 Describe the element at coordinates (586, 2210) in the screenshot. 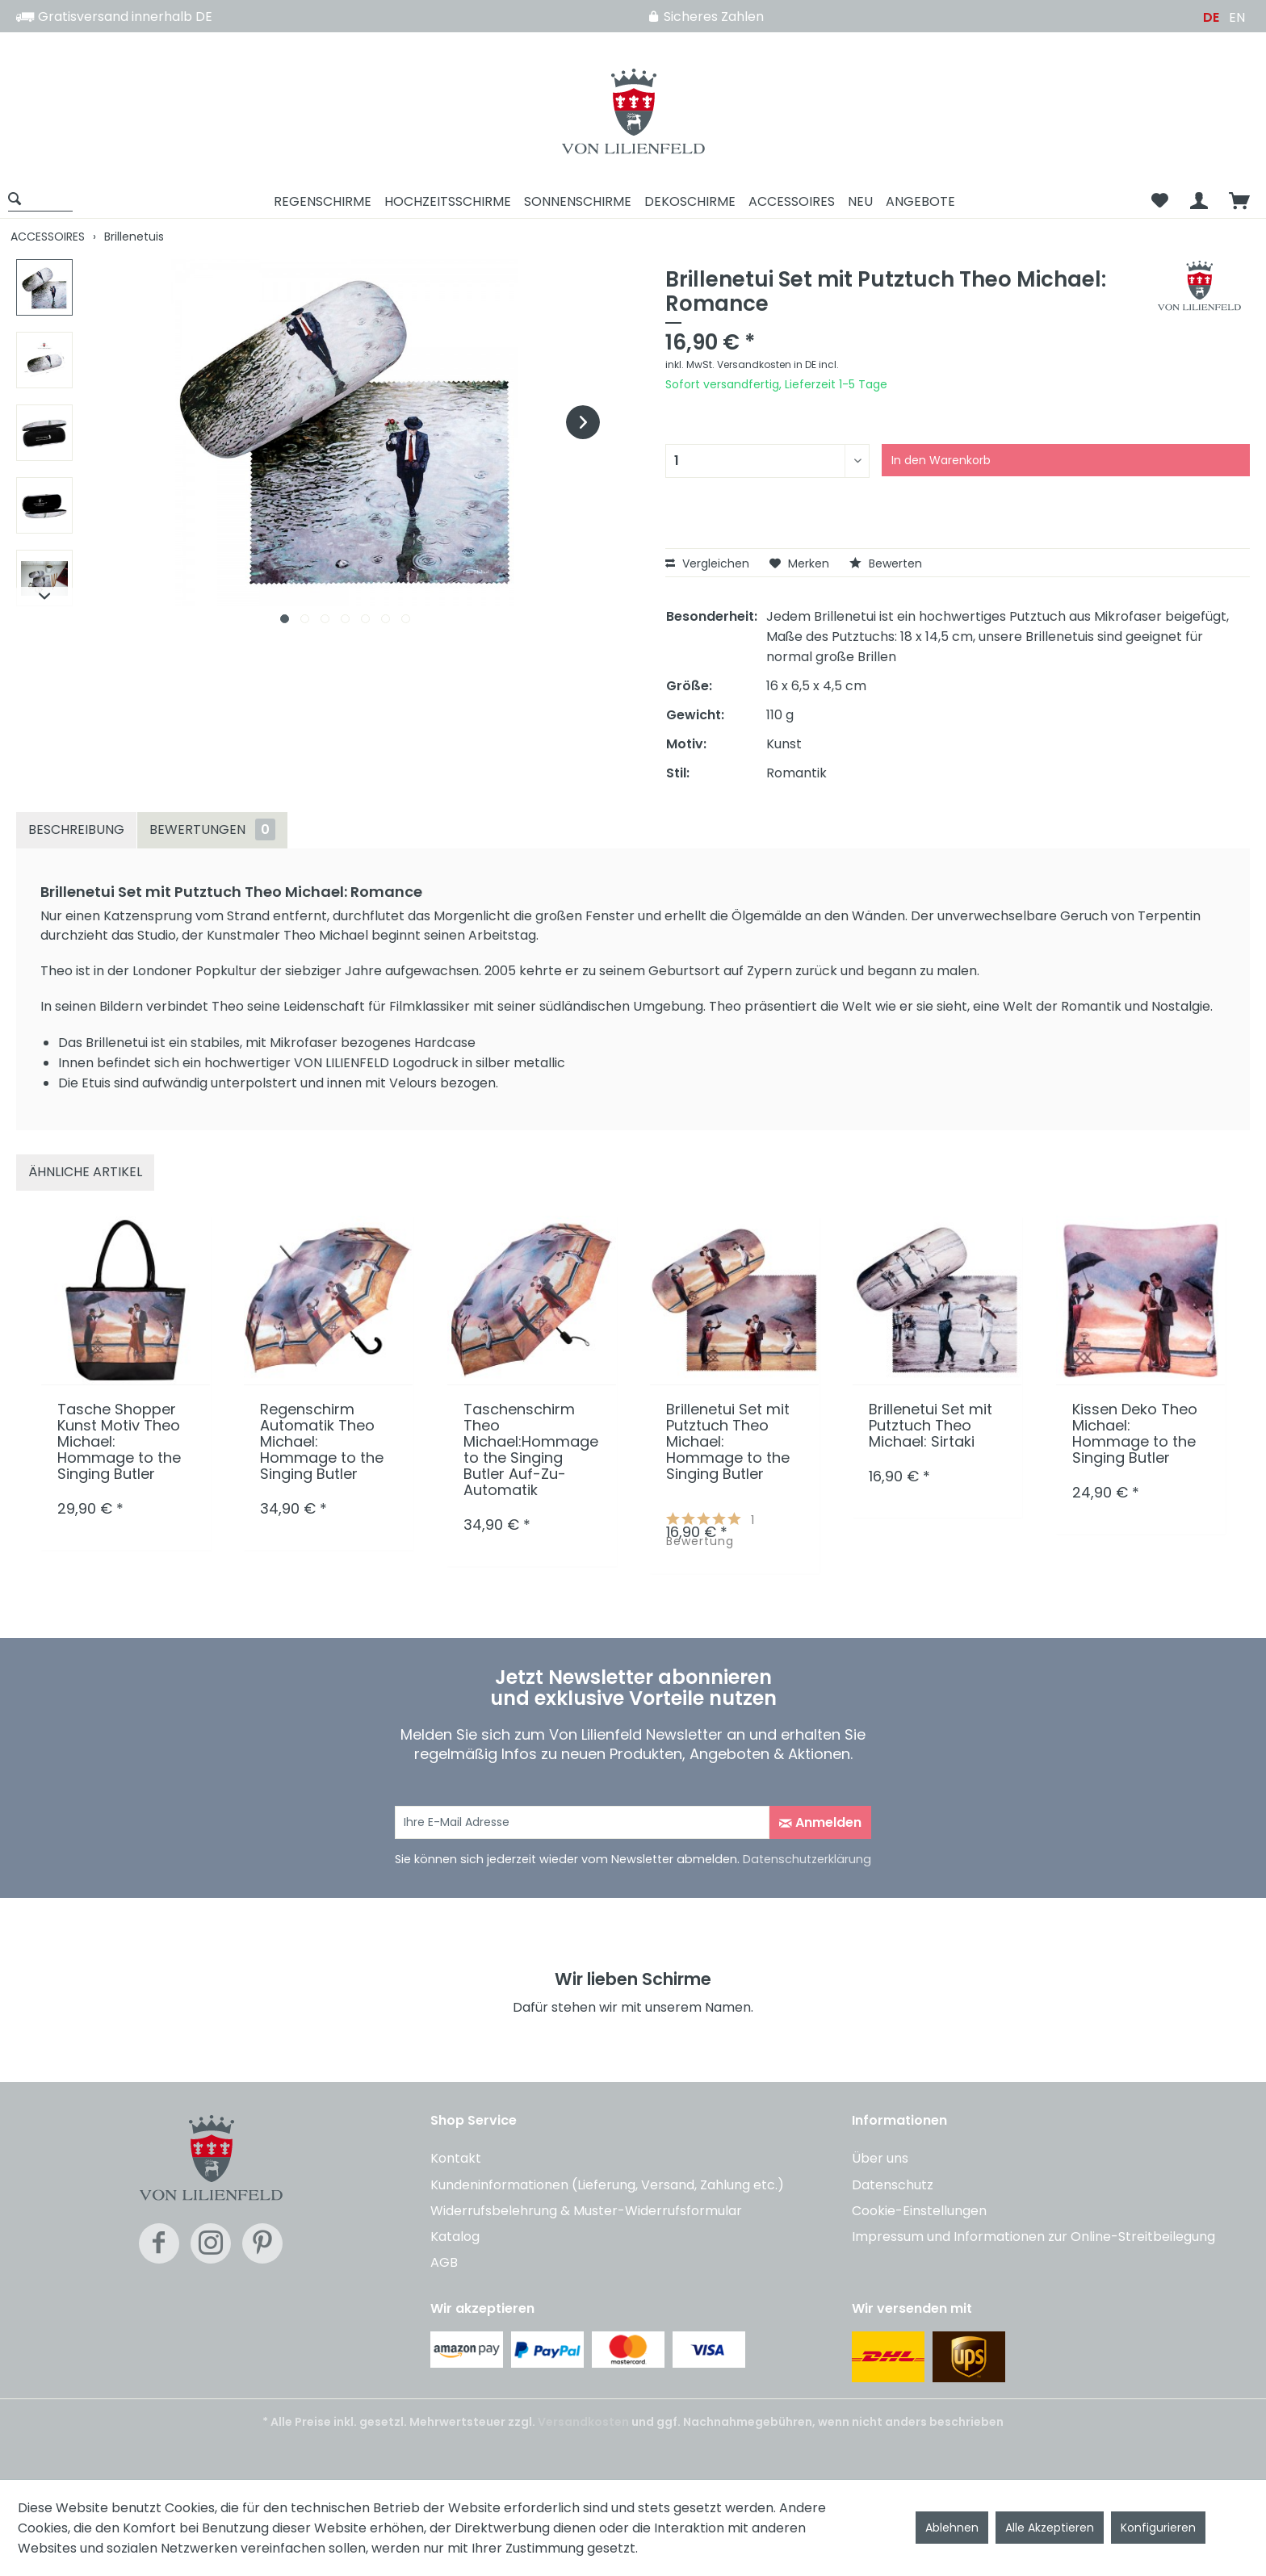

I see `Widerrufsbelehrung & Muster-Widerrufsformular` at that location.